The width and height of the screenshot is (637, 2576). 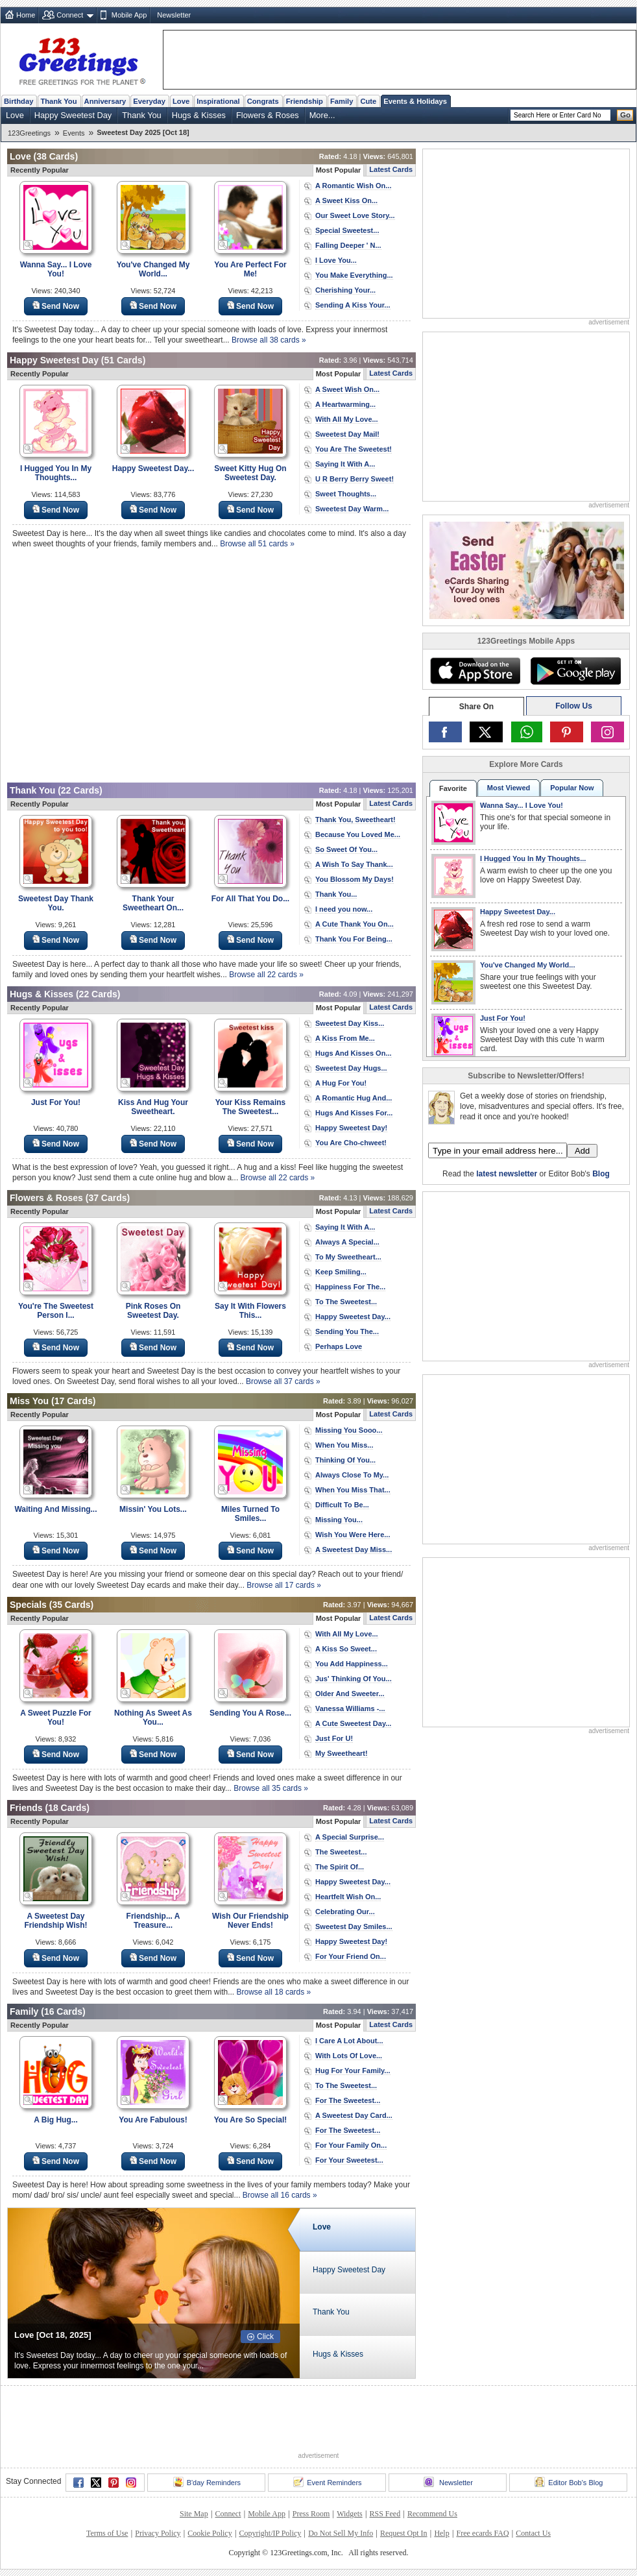 I want to click on For Your Sweetest..., so click(x=349, y=2160).